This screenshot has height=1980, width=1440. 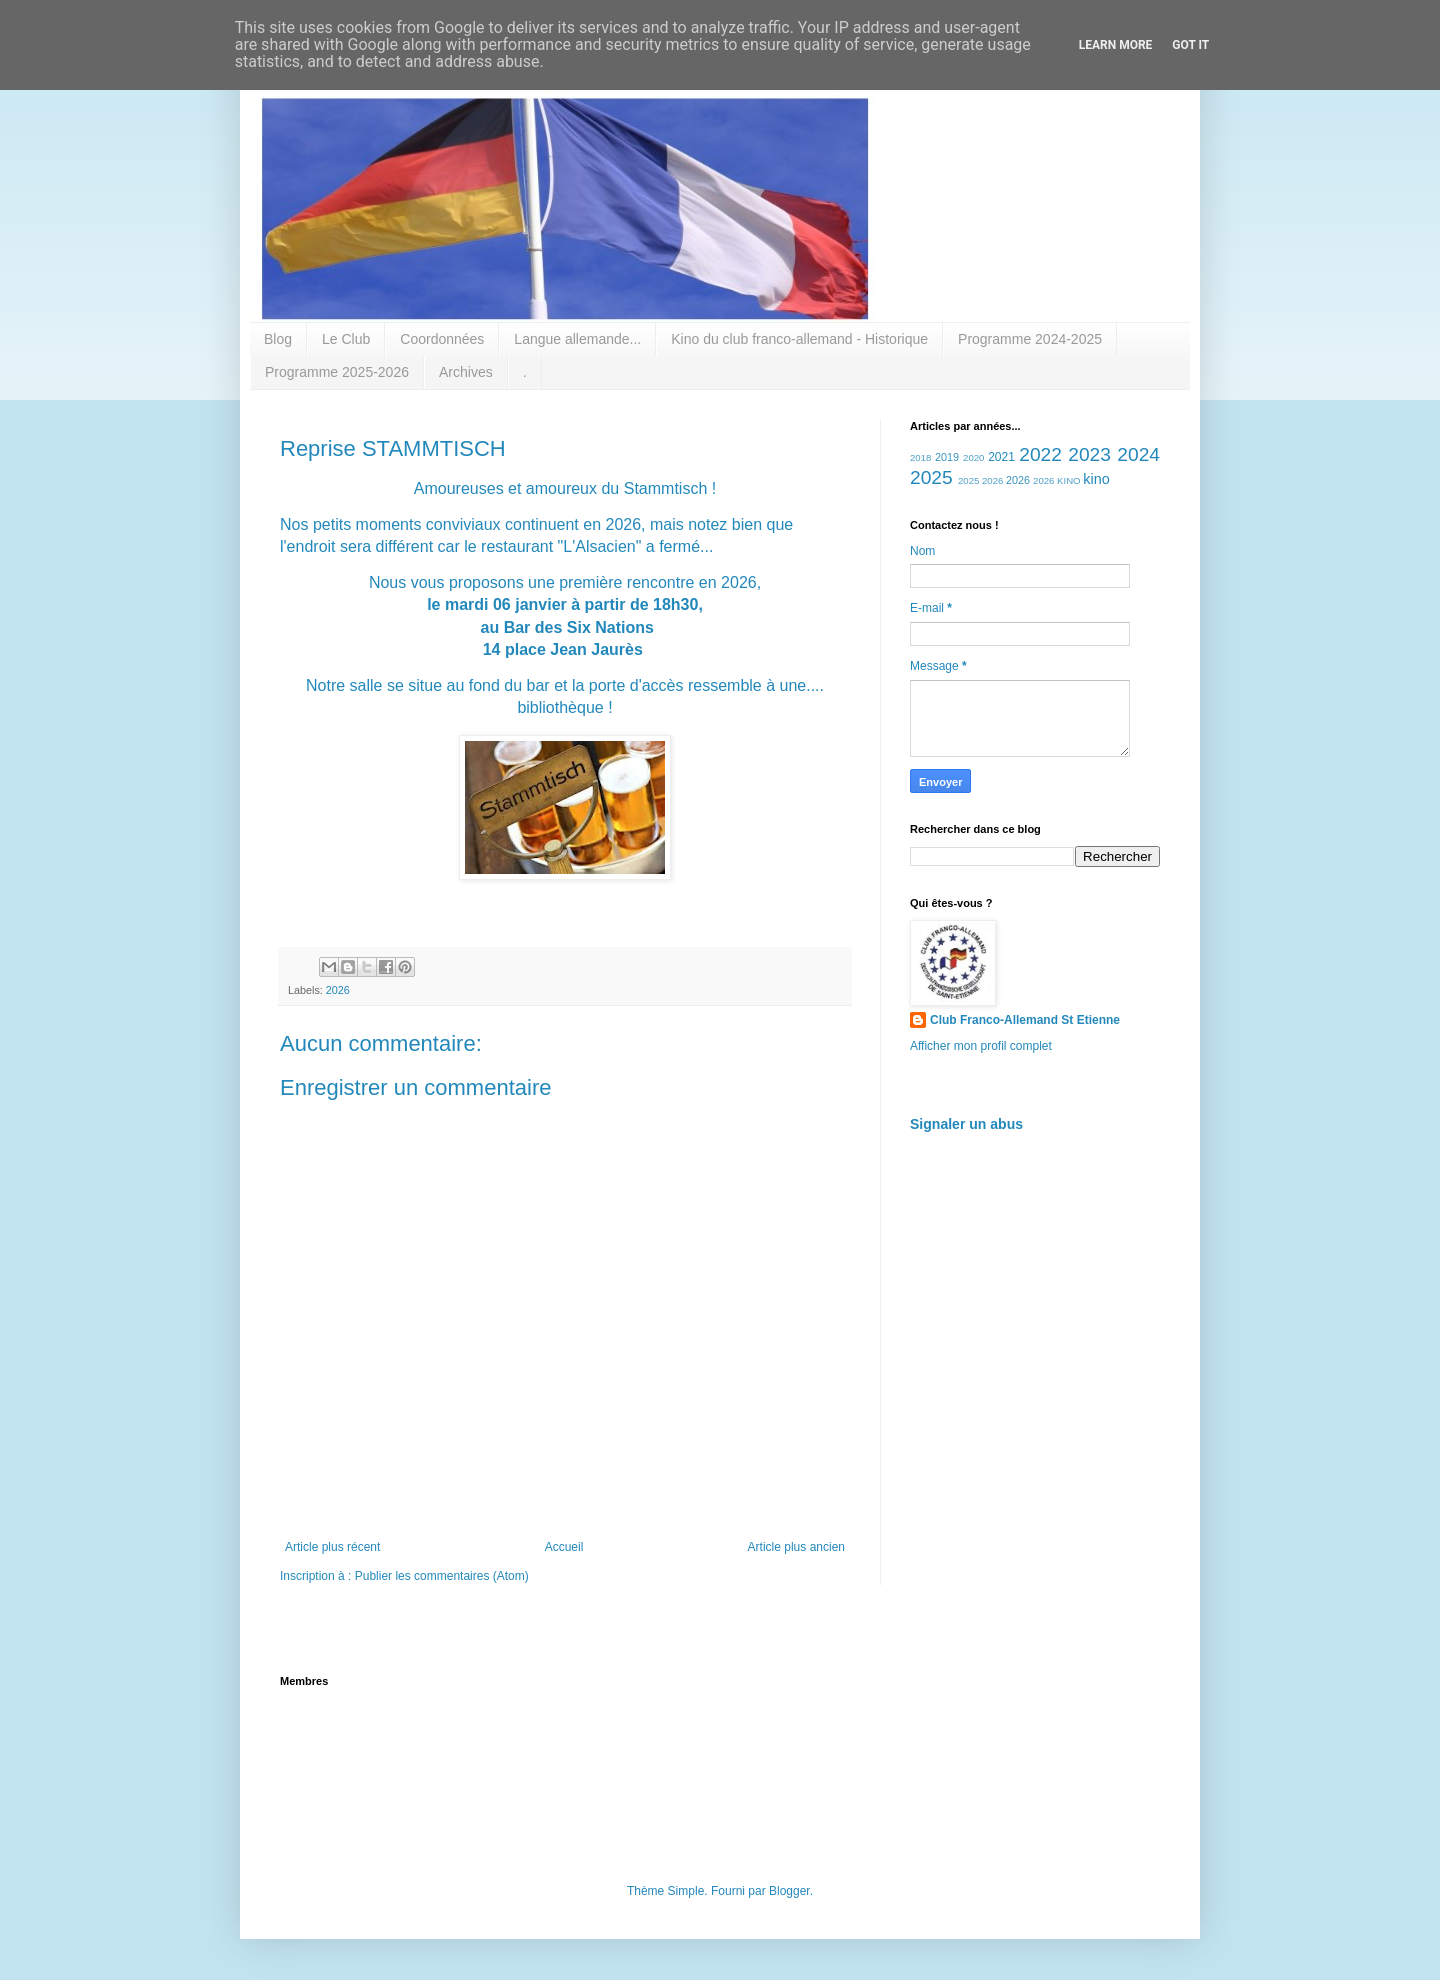 I want to click on 2026 KINO, so click(x=1056, y=480).